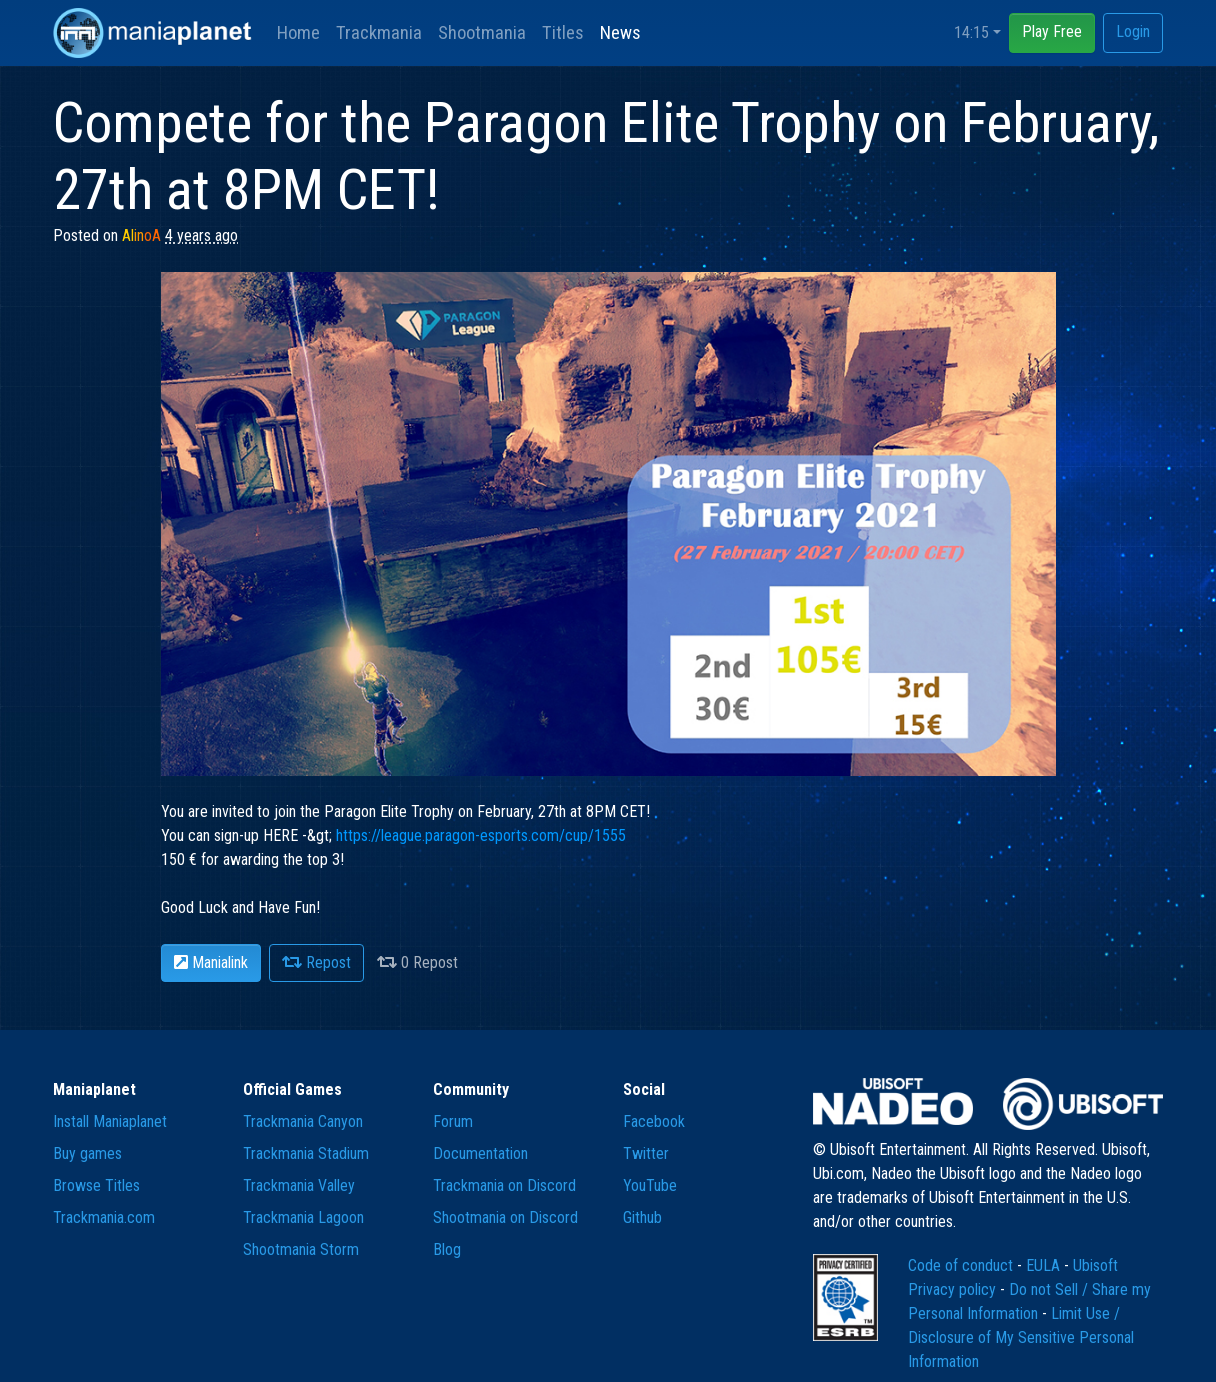 The width and height of the screenshot is (1216, 1382). I want to click on Titles, so click(563, 32).